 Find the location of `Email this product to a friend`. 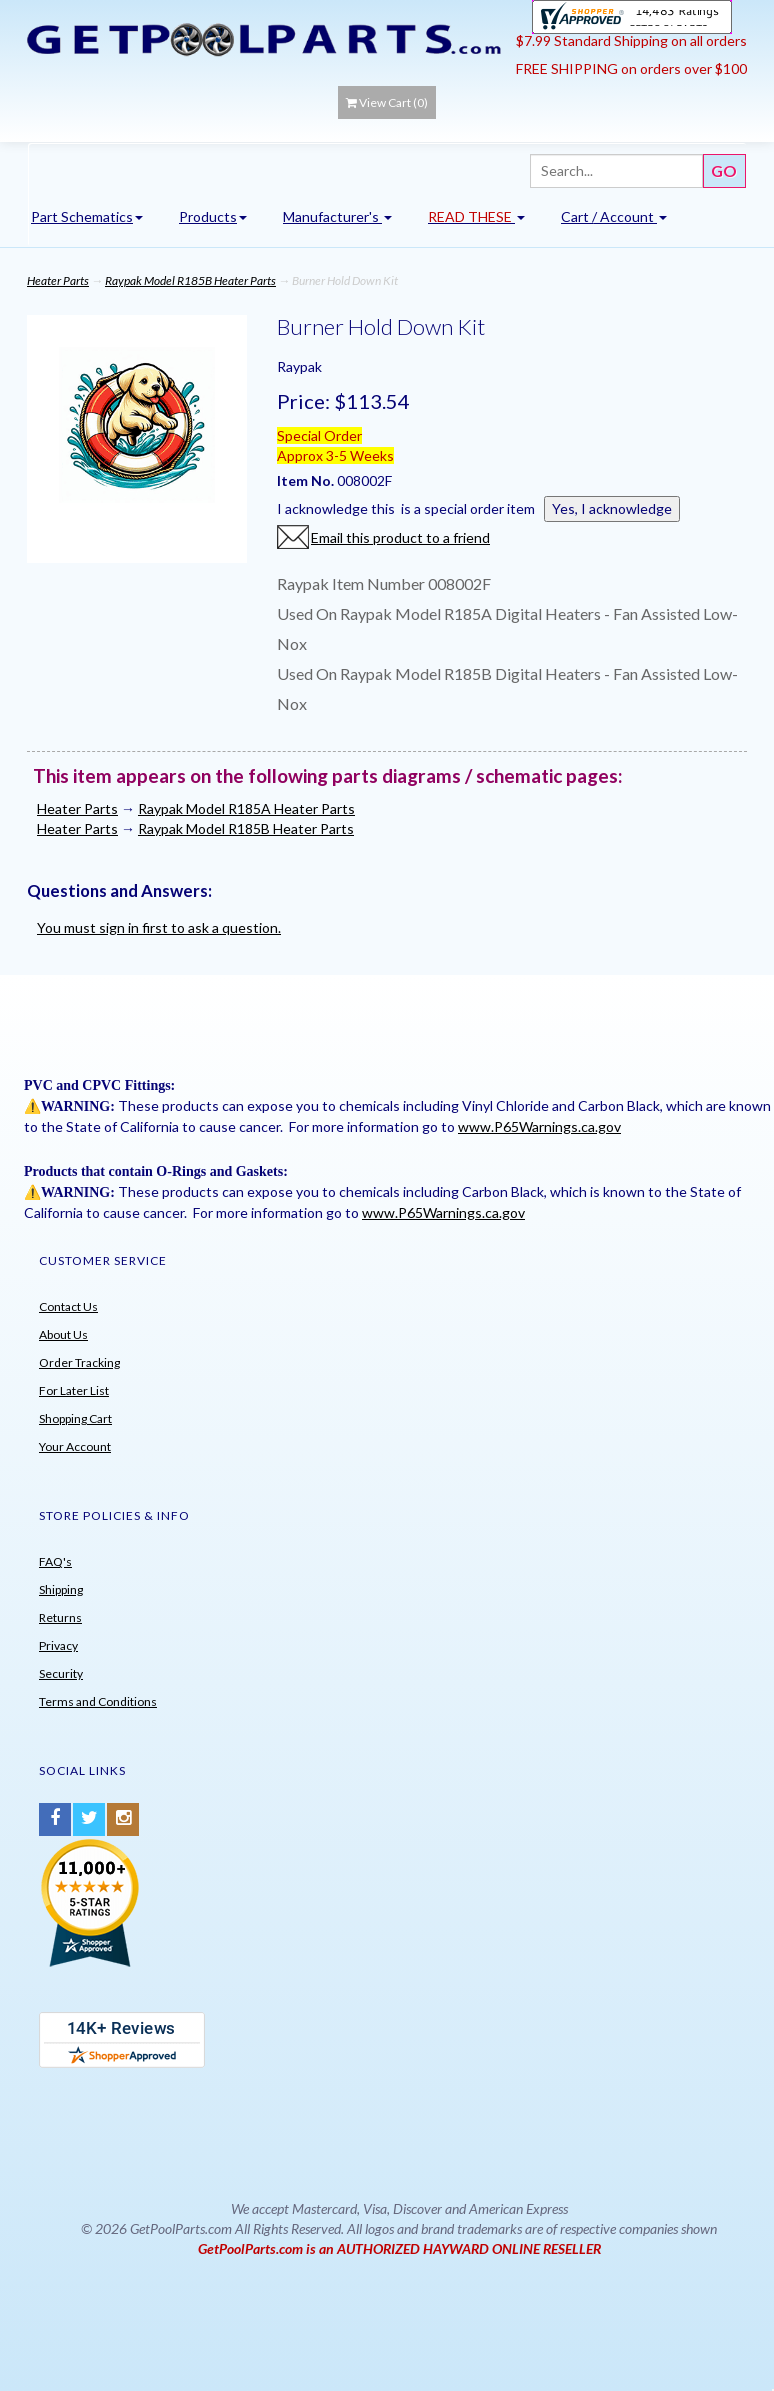

Email this product to a friend is located at coordinates (400, 537).